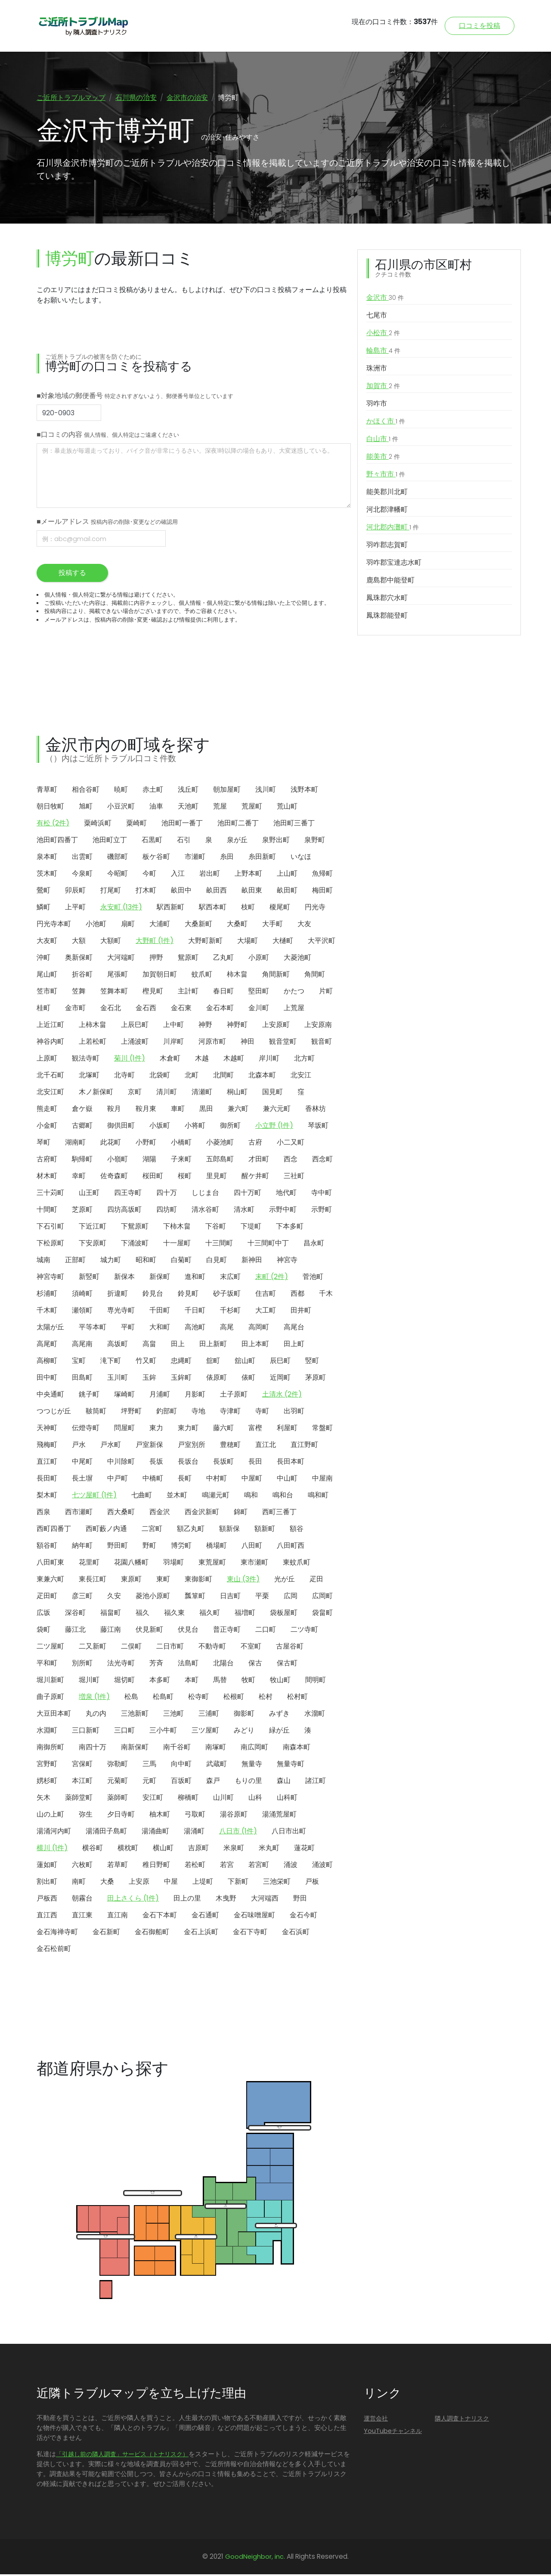 The image size is (551, 2576). I want to click on 金沢市の治安, so click(187, 98).